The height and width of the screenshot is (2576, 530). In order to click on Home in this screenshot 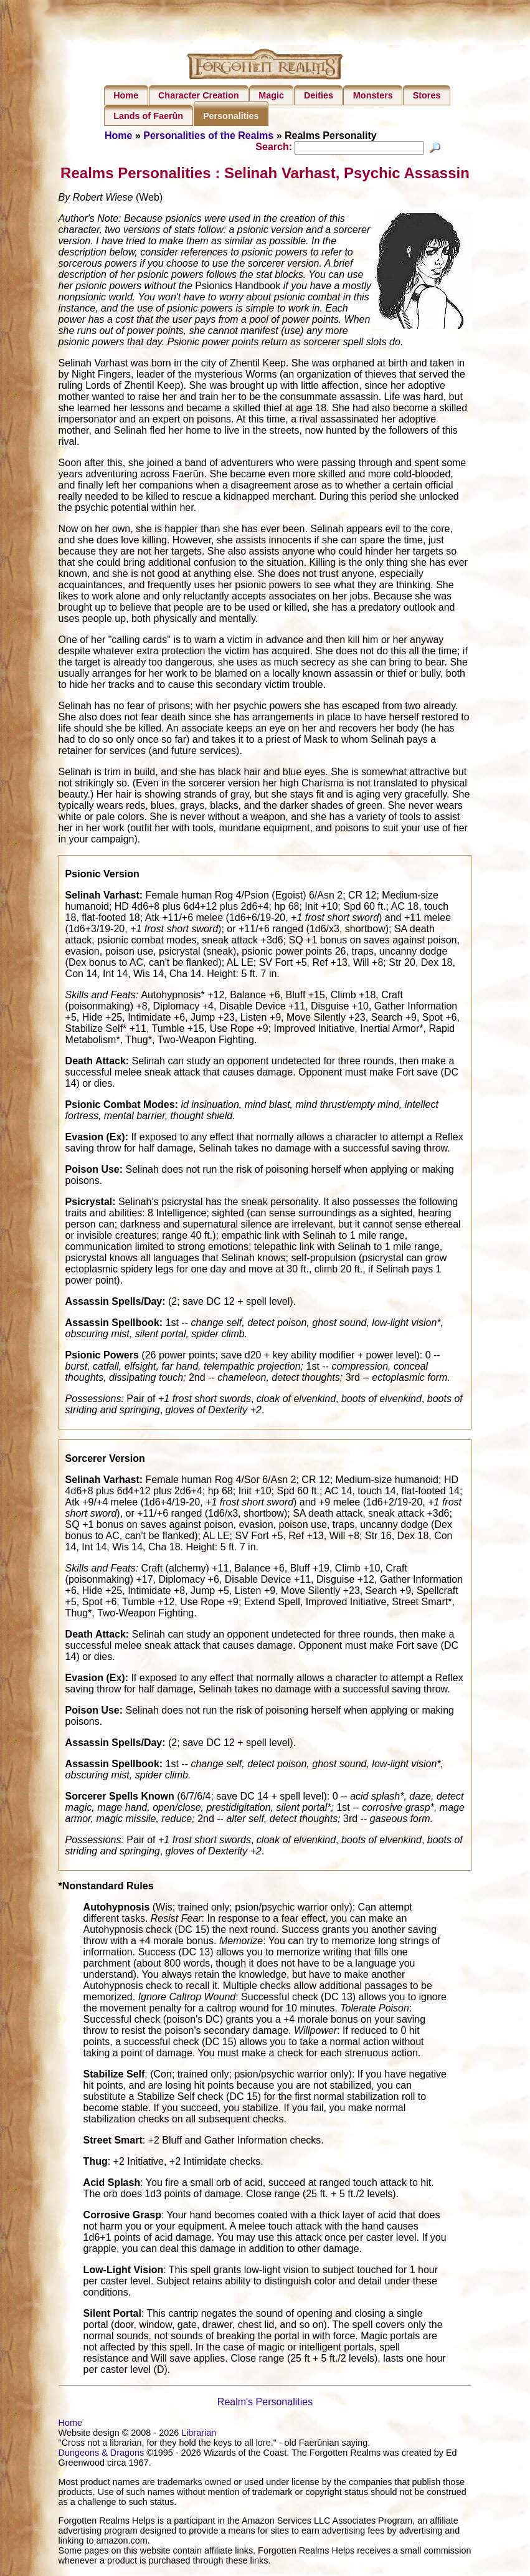, I will do `click(125, 95)`.